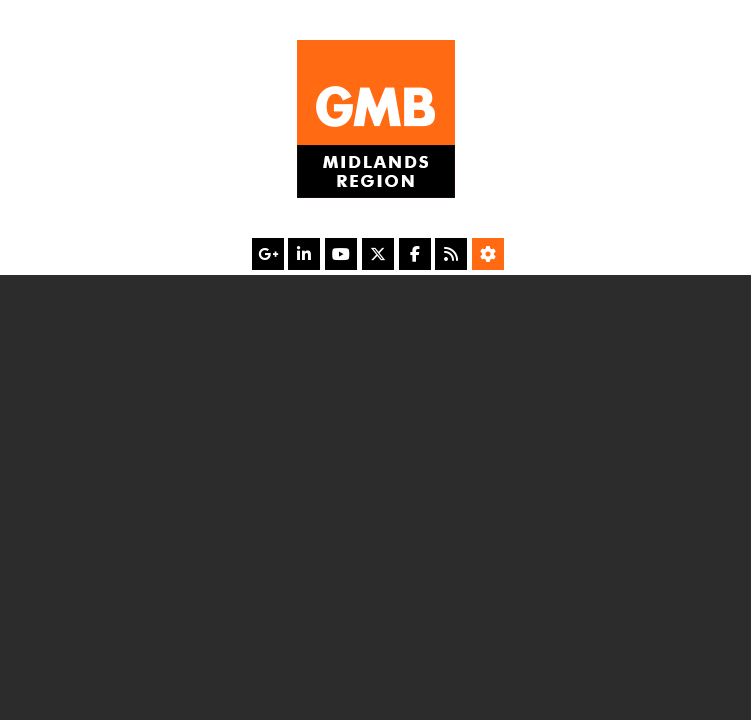 Image resolution: width=751 pixels, height=720 pixels. Describe the element at coordinates (378, 254) in the screenshot. I see `[X]` at that location.